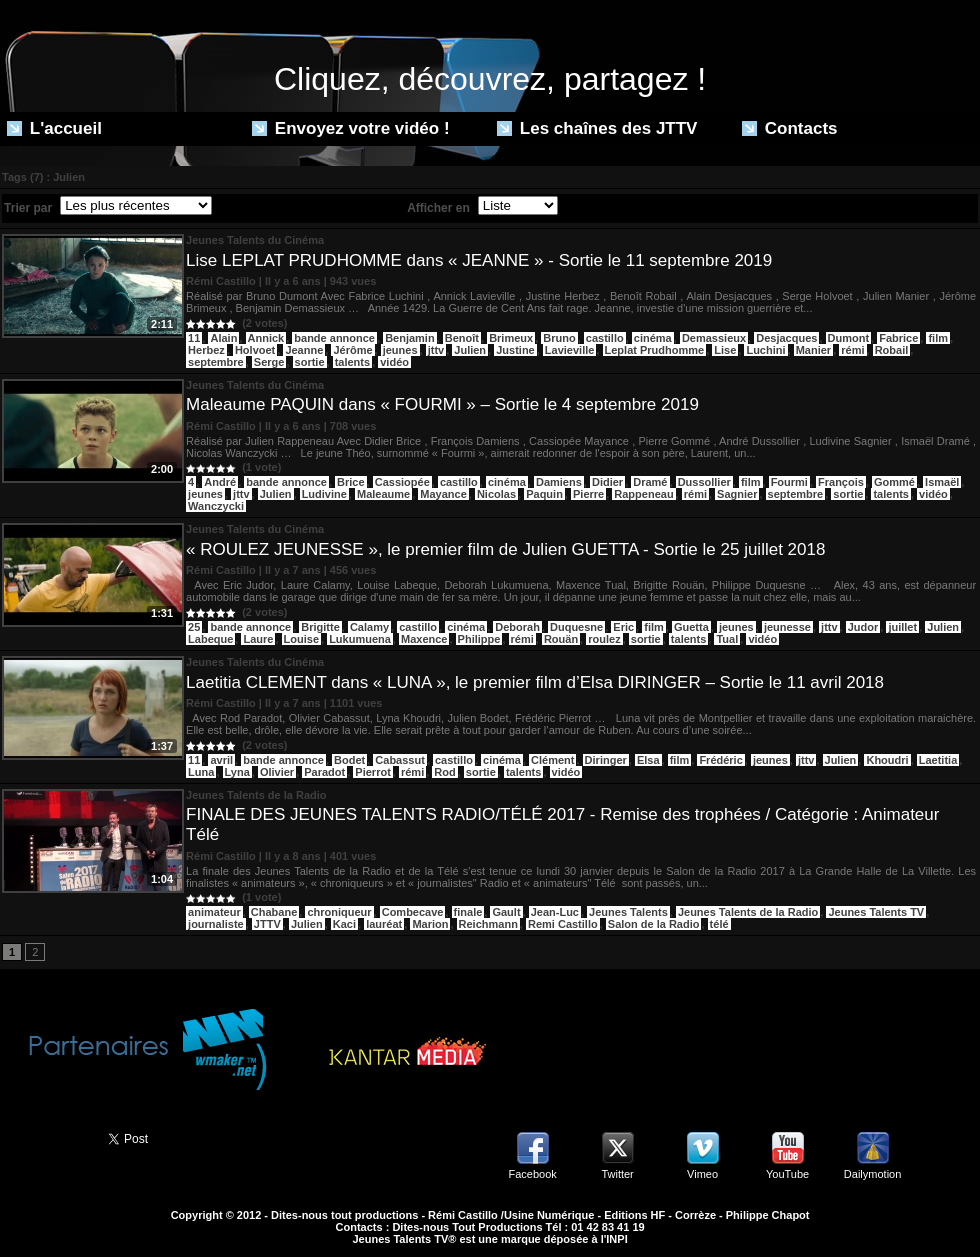 The image size is (980, 1257). What do you see at coordinates (719, 924) in the screenshot?
I see `télé` at bounding box center [719, 924].